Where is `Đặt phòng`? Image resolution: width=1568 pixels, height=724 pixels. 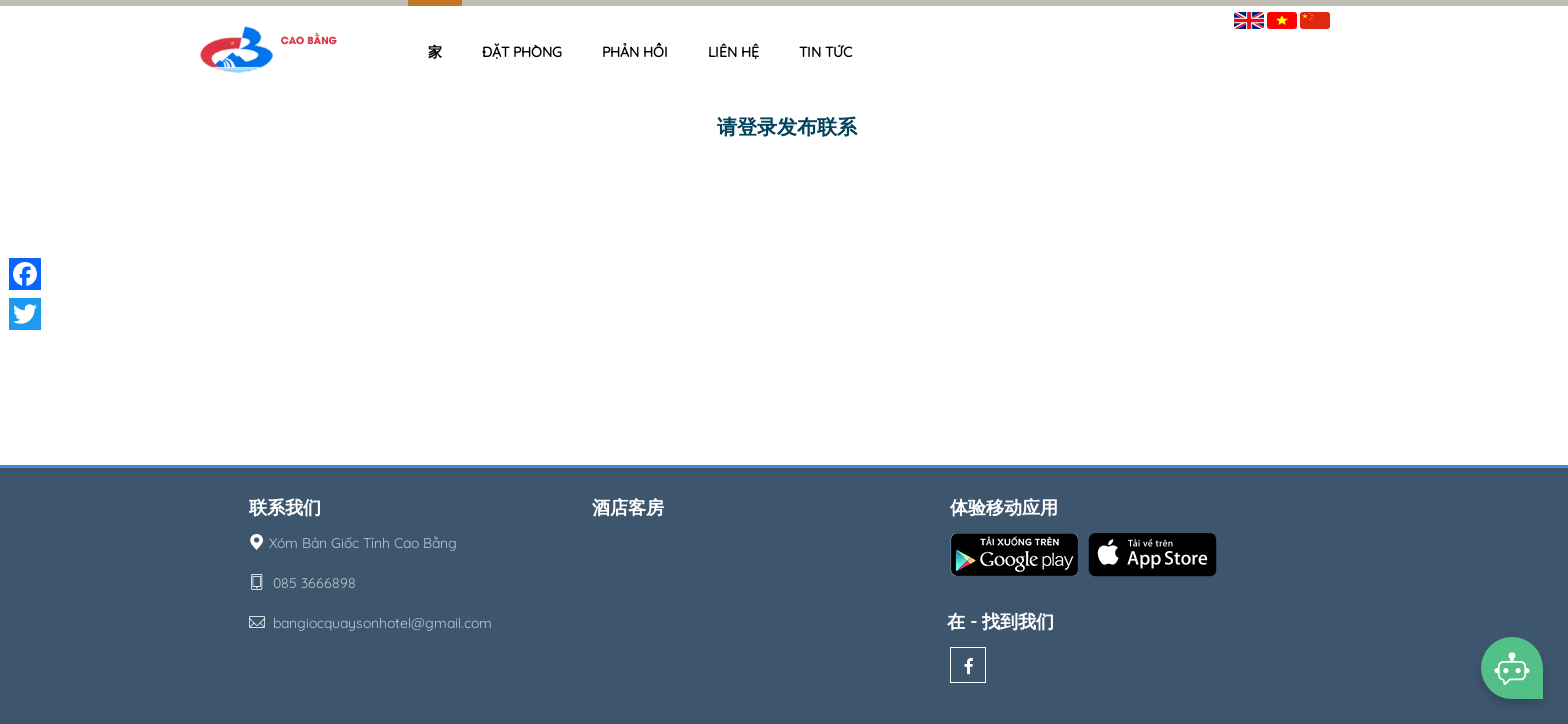 Đặt phòng is located at coordinates (522, 52).